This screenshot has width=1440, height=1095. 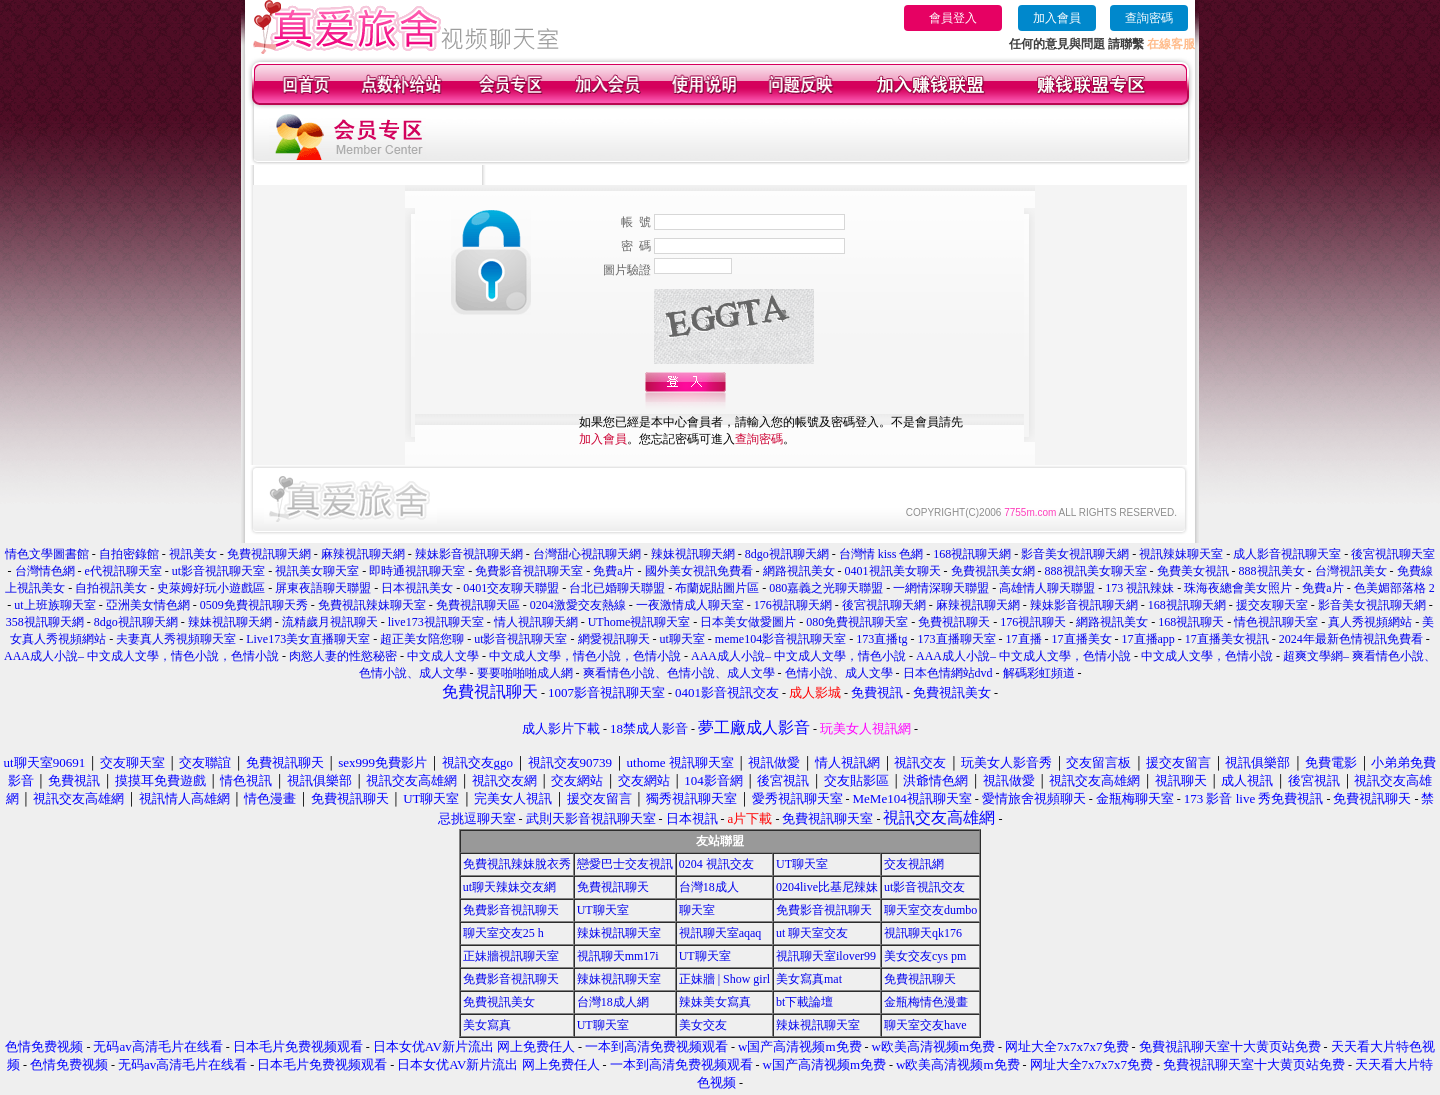 What do you see at coordinates (1351, 639) in the screenshot?
I see `2024年最新色情視訊免費看` at bounding box center [1351, 639].